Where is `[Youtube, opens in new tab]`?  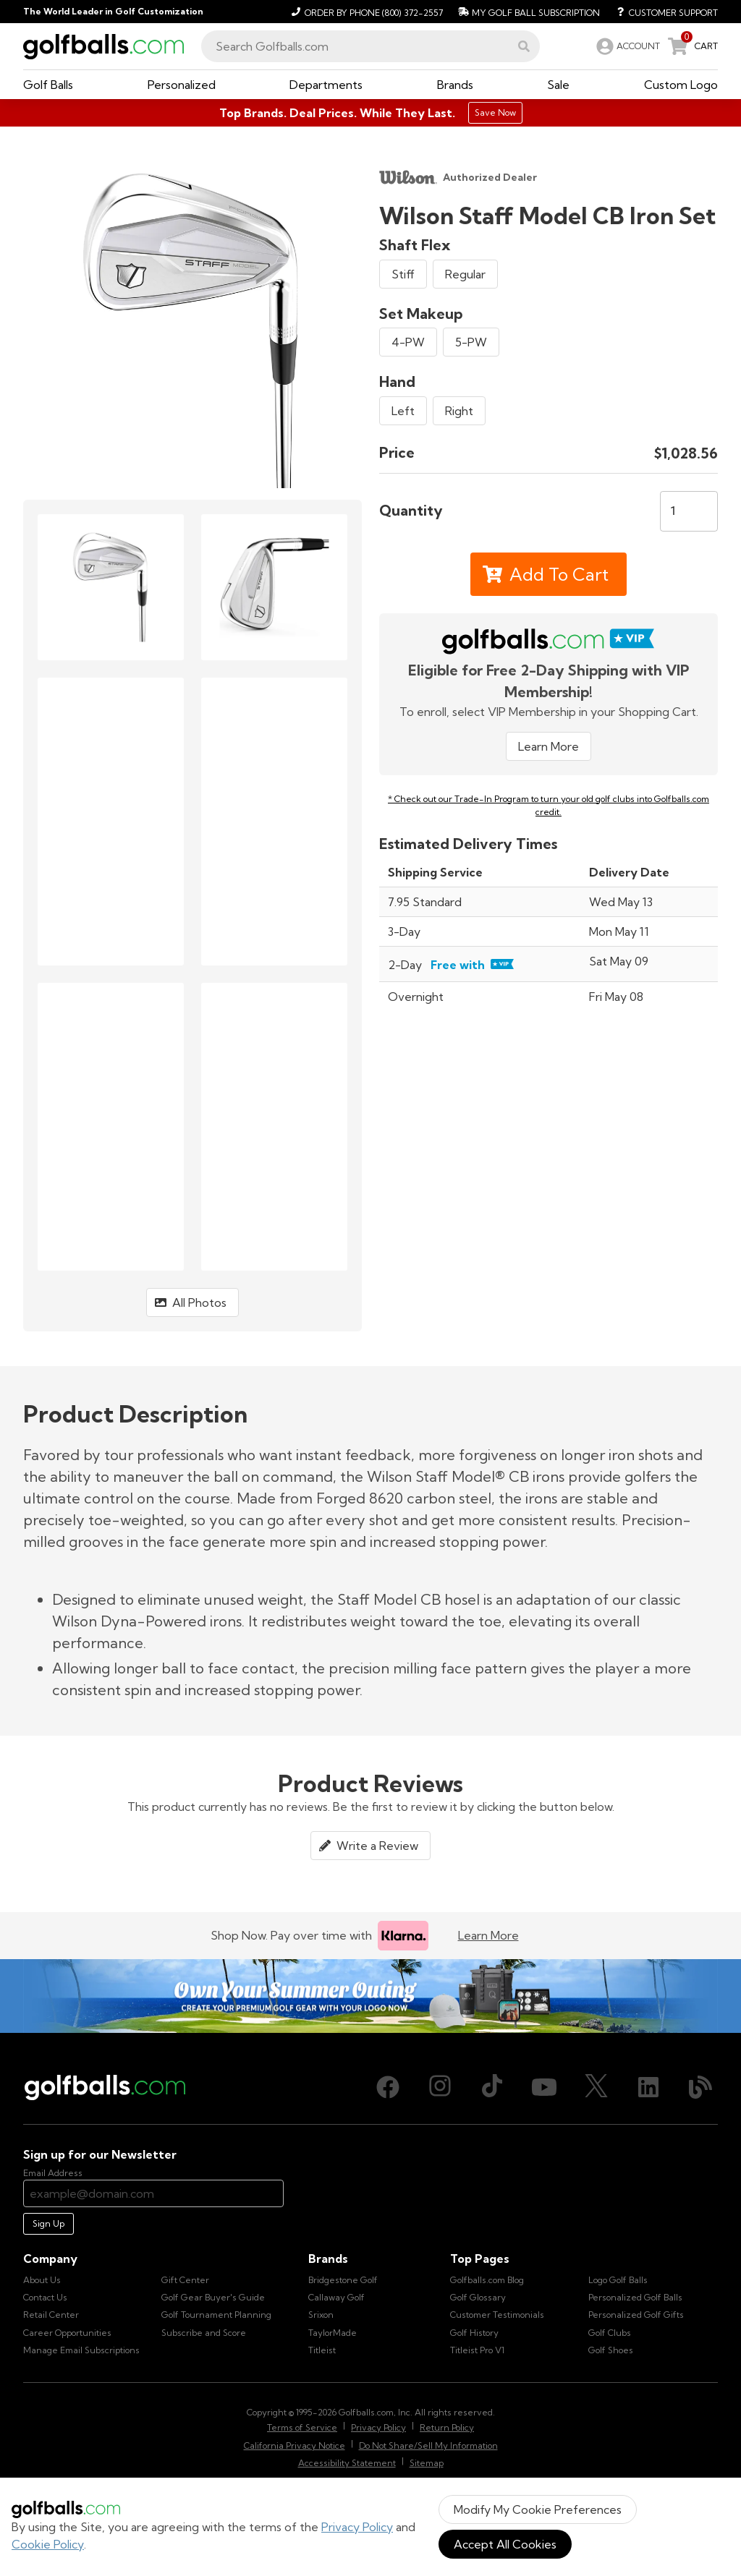
[Youtube, opens in new tab] is located at coordinates (544, 2087).